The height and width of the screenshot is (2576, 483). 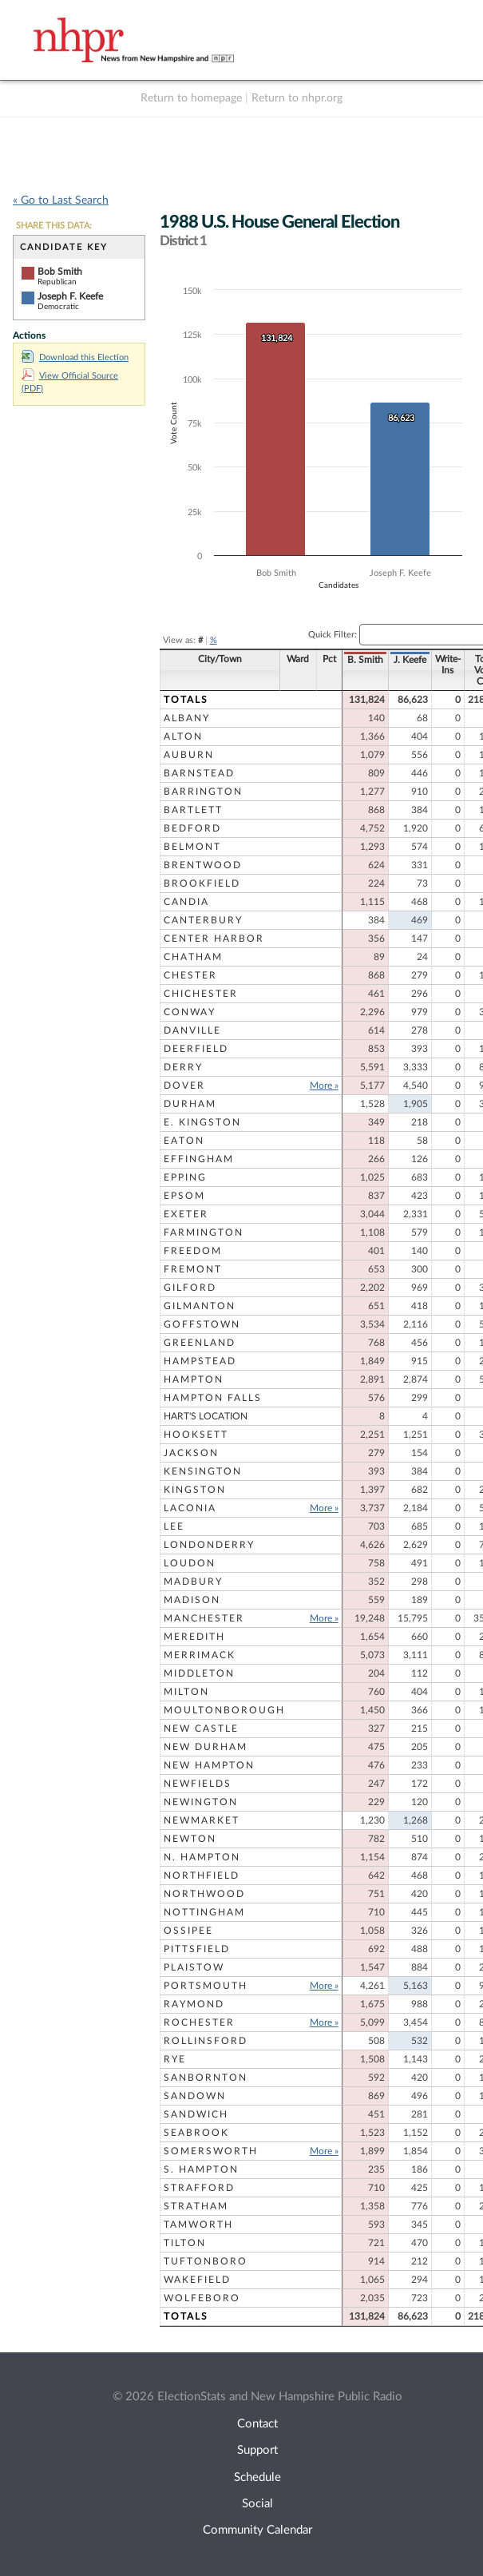 I want to click on Epping, so click(x=185, y=1177).